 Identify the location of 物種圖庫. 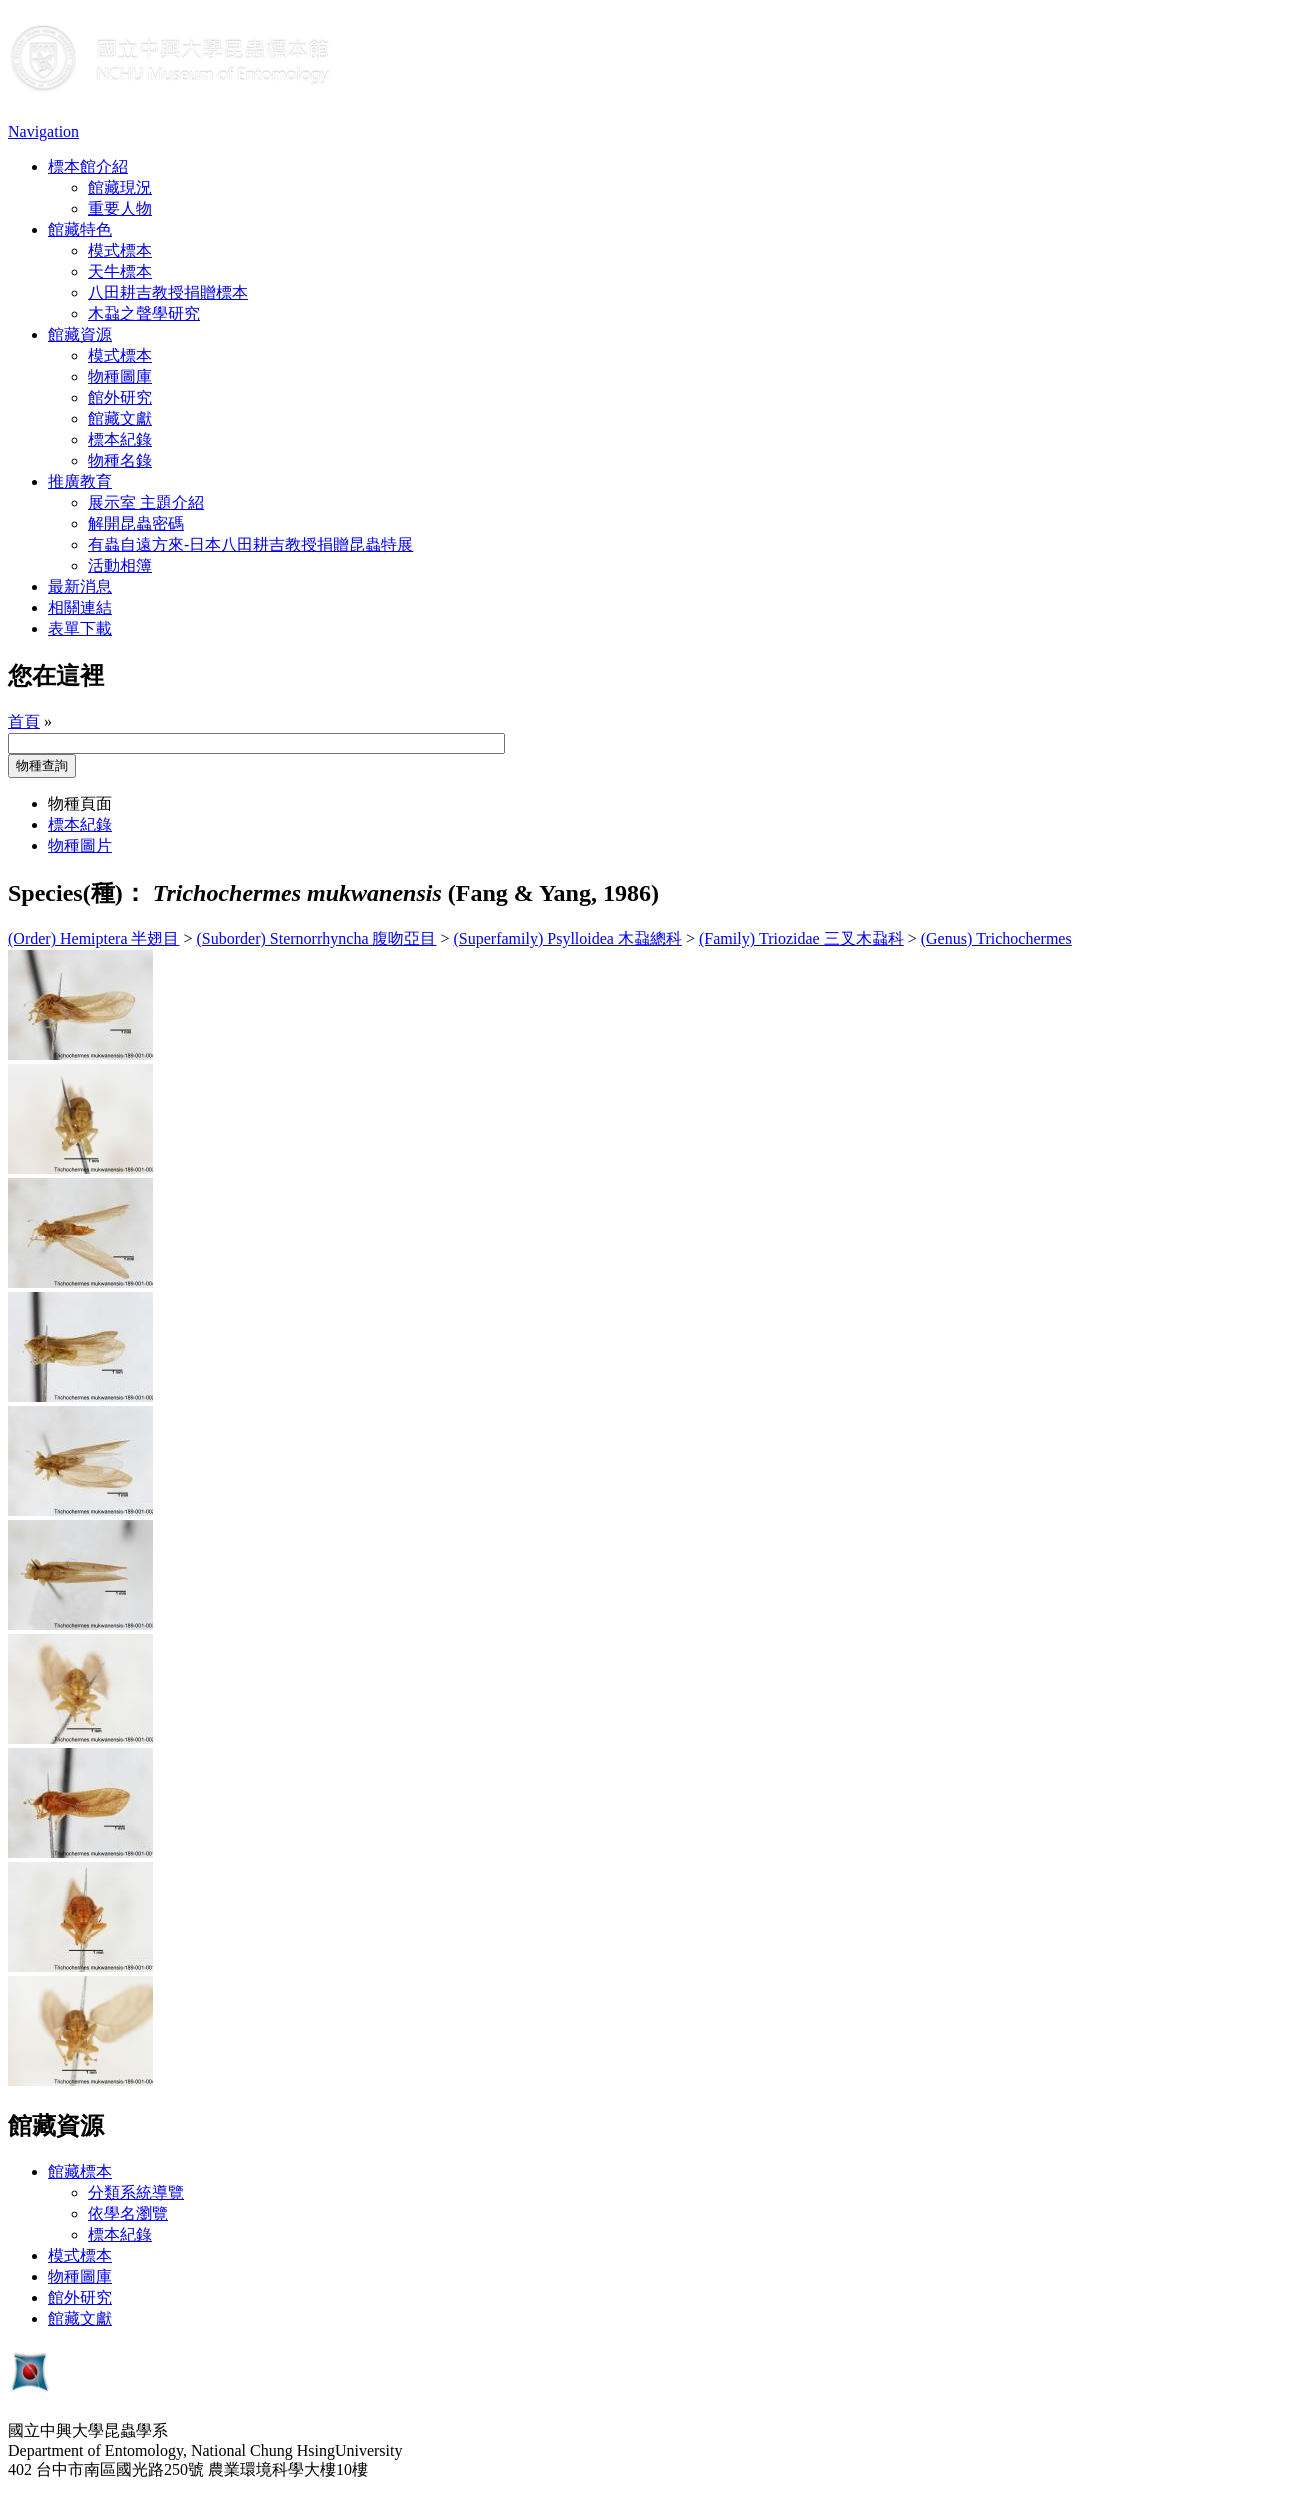
(120, 376).